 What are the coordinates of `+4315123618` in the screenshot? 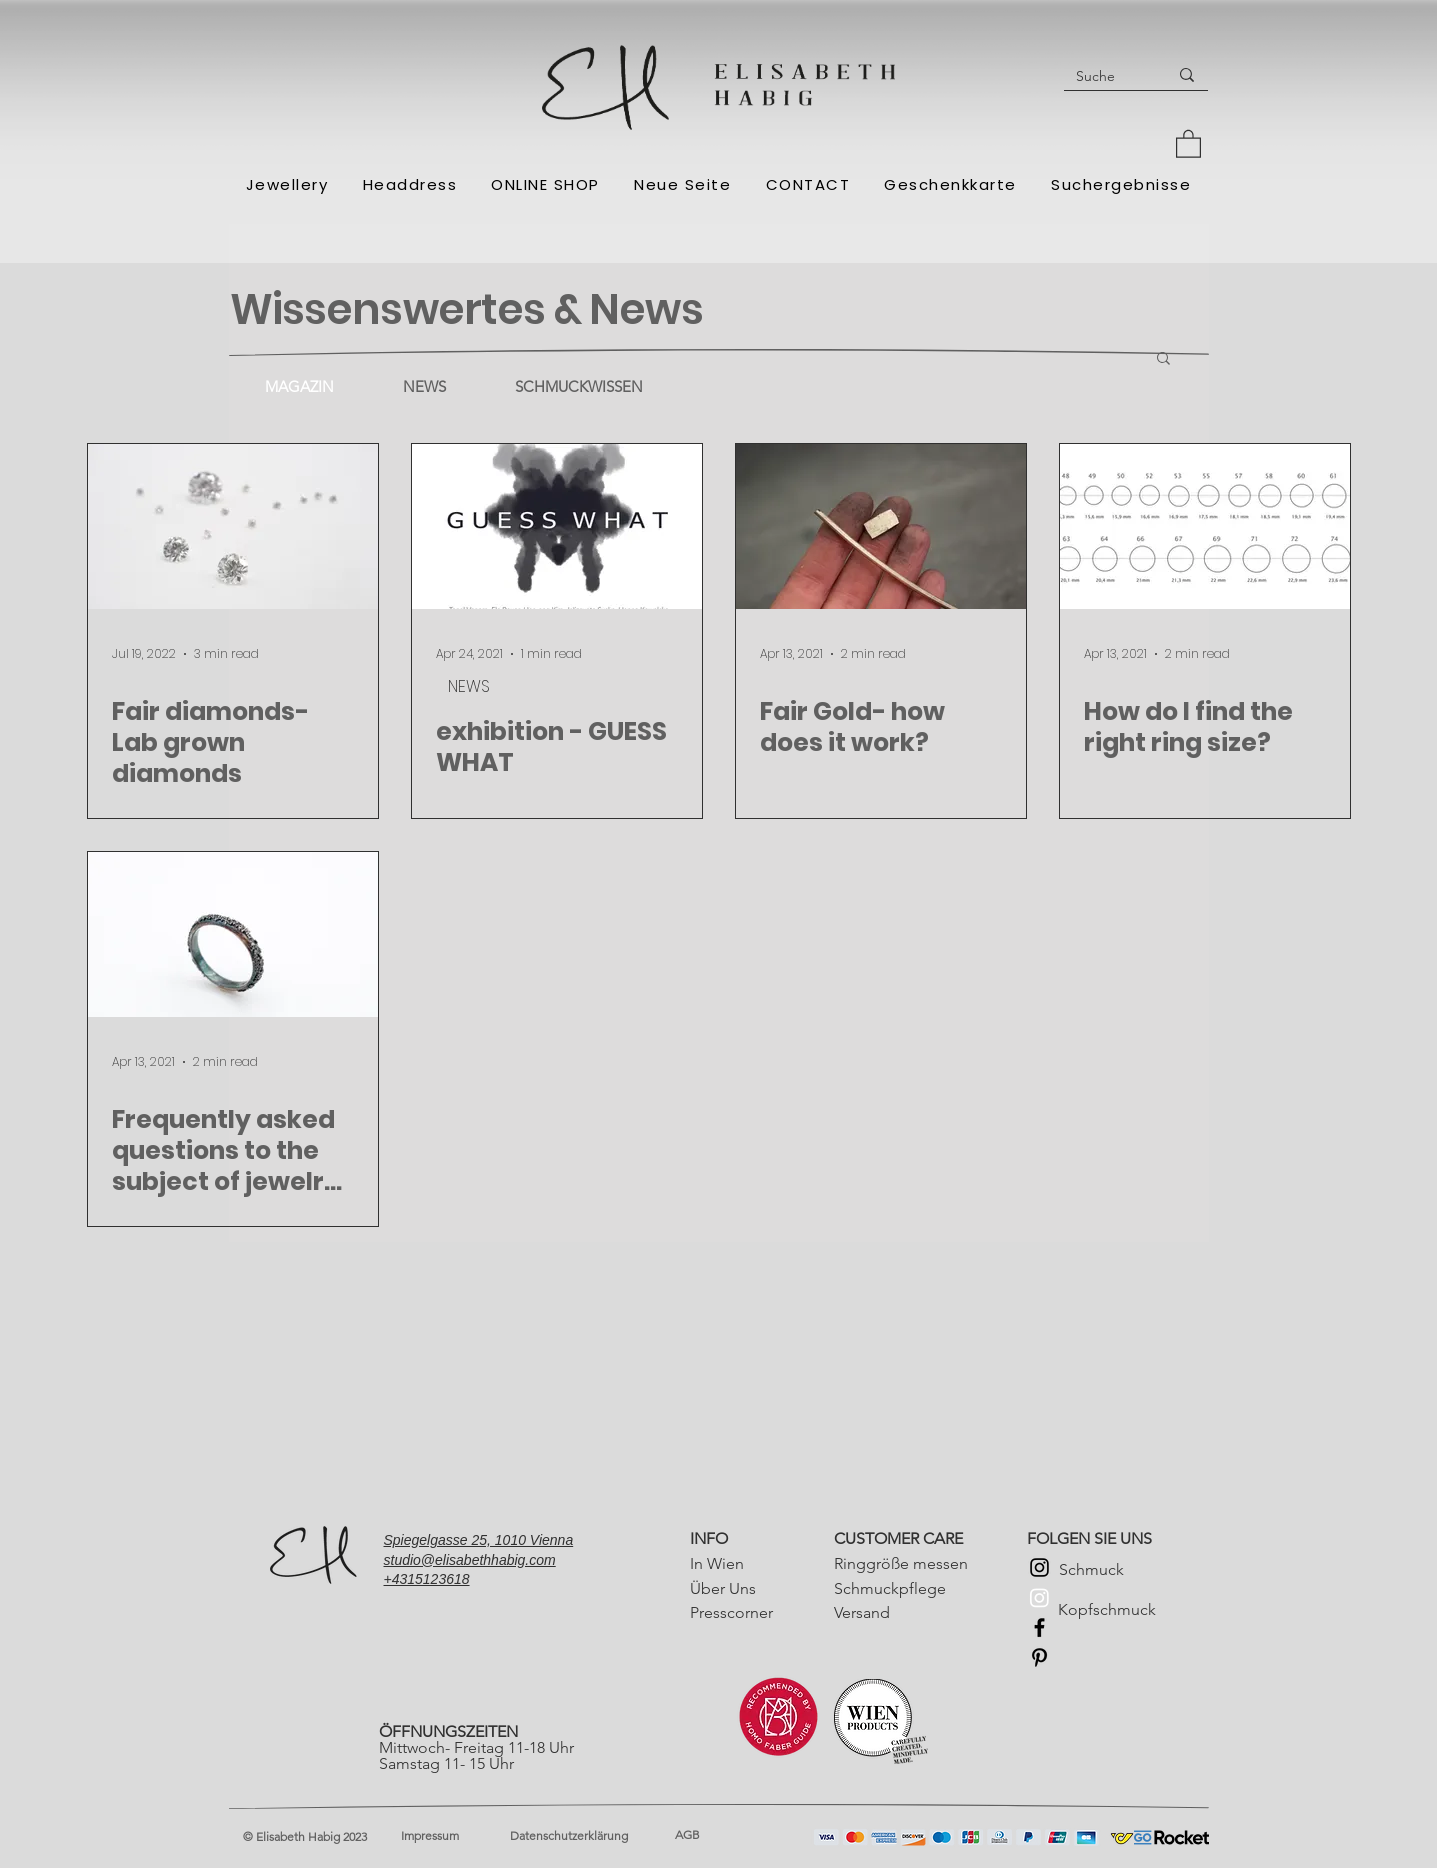 It's located at (427, 1579).